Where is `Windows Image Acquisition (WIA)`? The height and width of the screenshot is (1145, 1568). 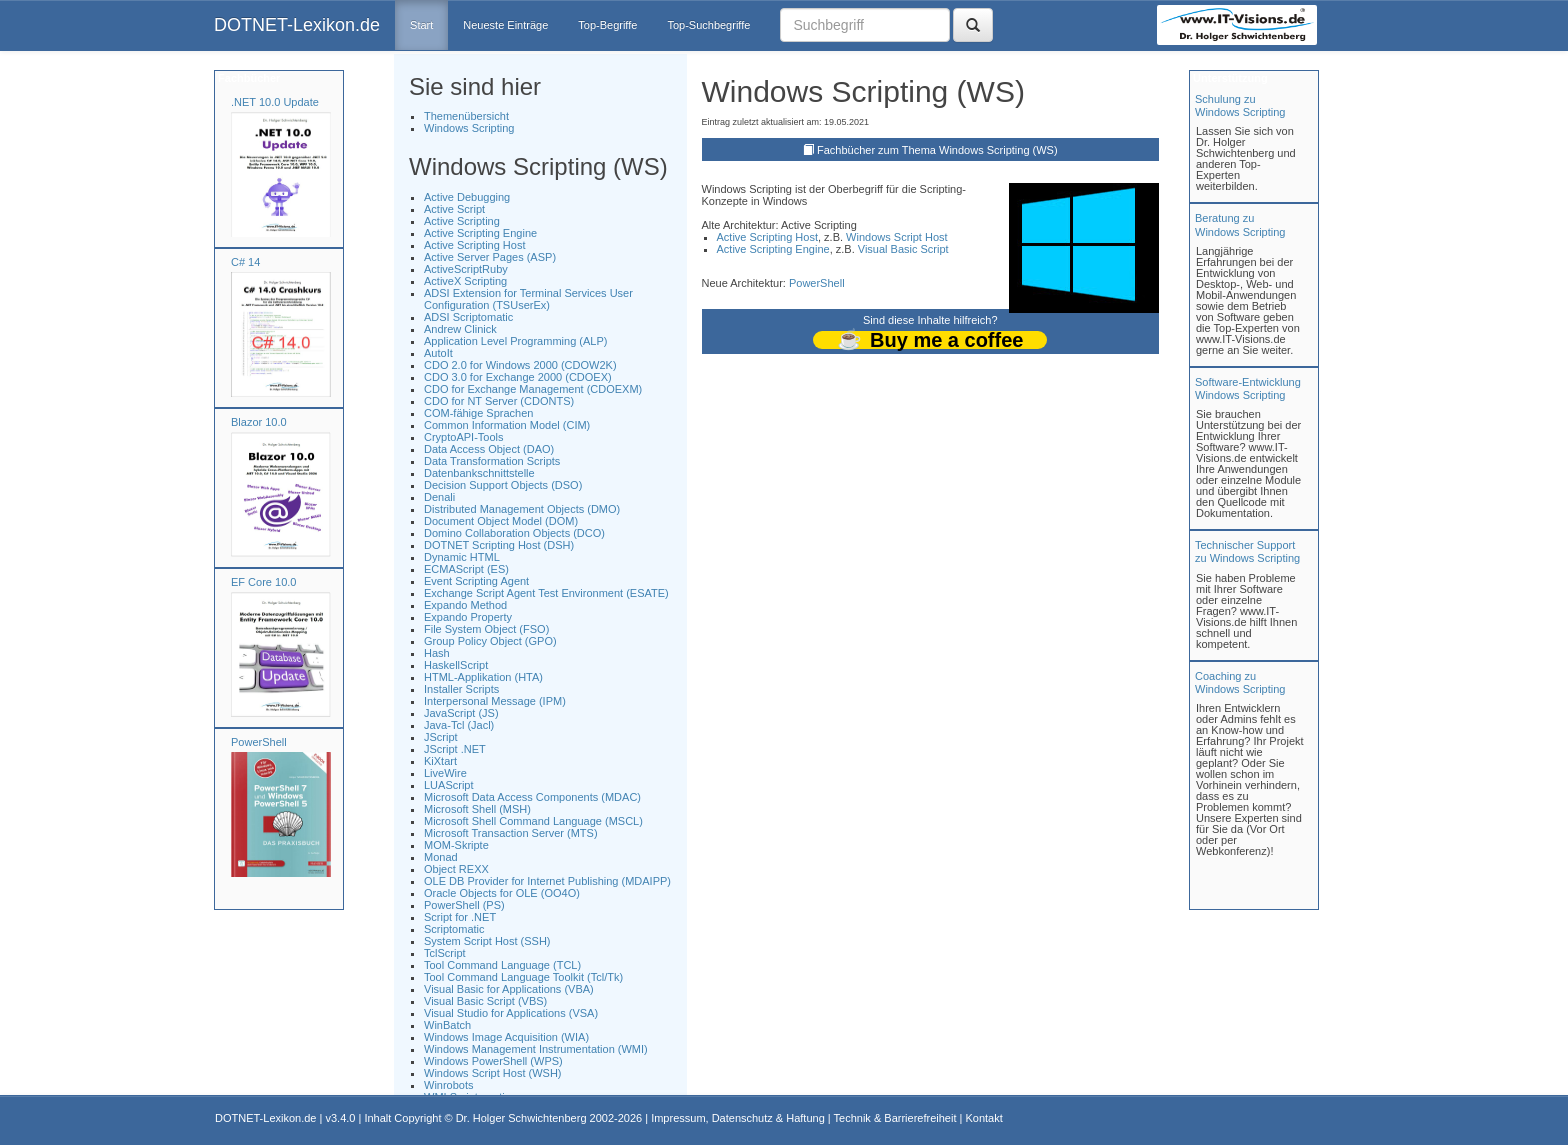
Windows Image Acquisition (WIA) is located at coordinates (506, 1037).